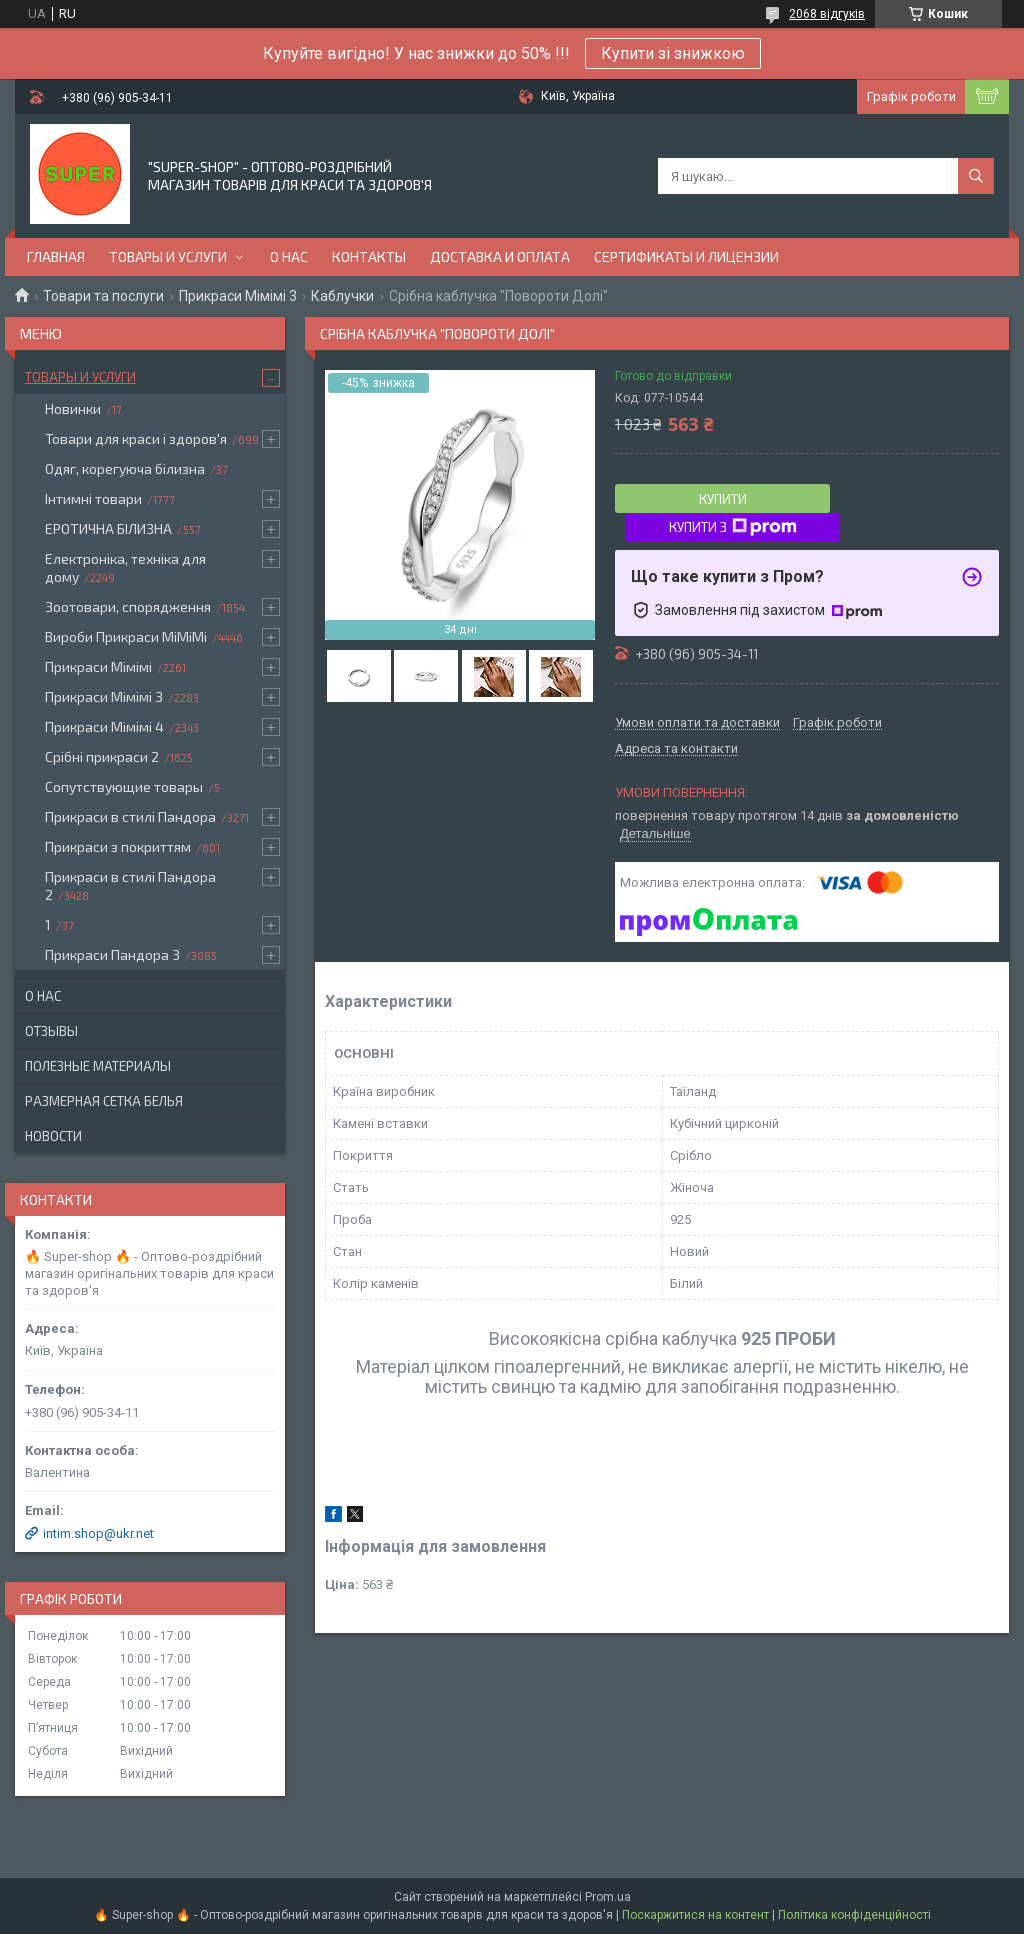  What do you see at coordinates (500, 256) in the screenshot?
I see `Доставка и оплата` at bounding box center [500, 256].